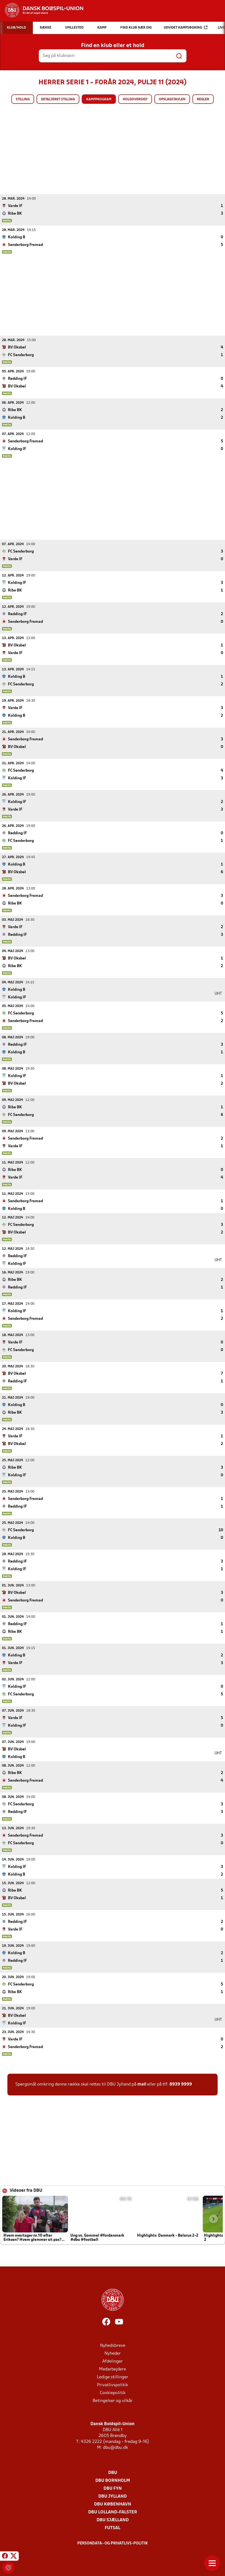 This screenshot has width=225, height=2576. I want to click on Detaljeret stilling, so click(58, 99).